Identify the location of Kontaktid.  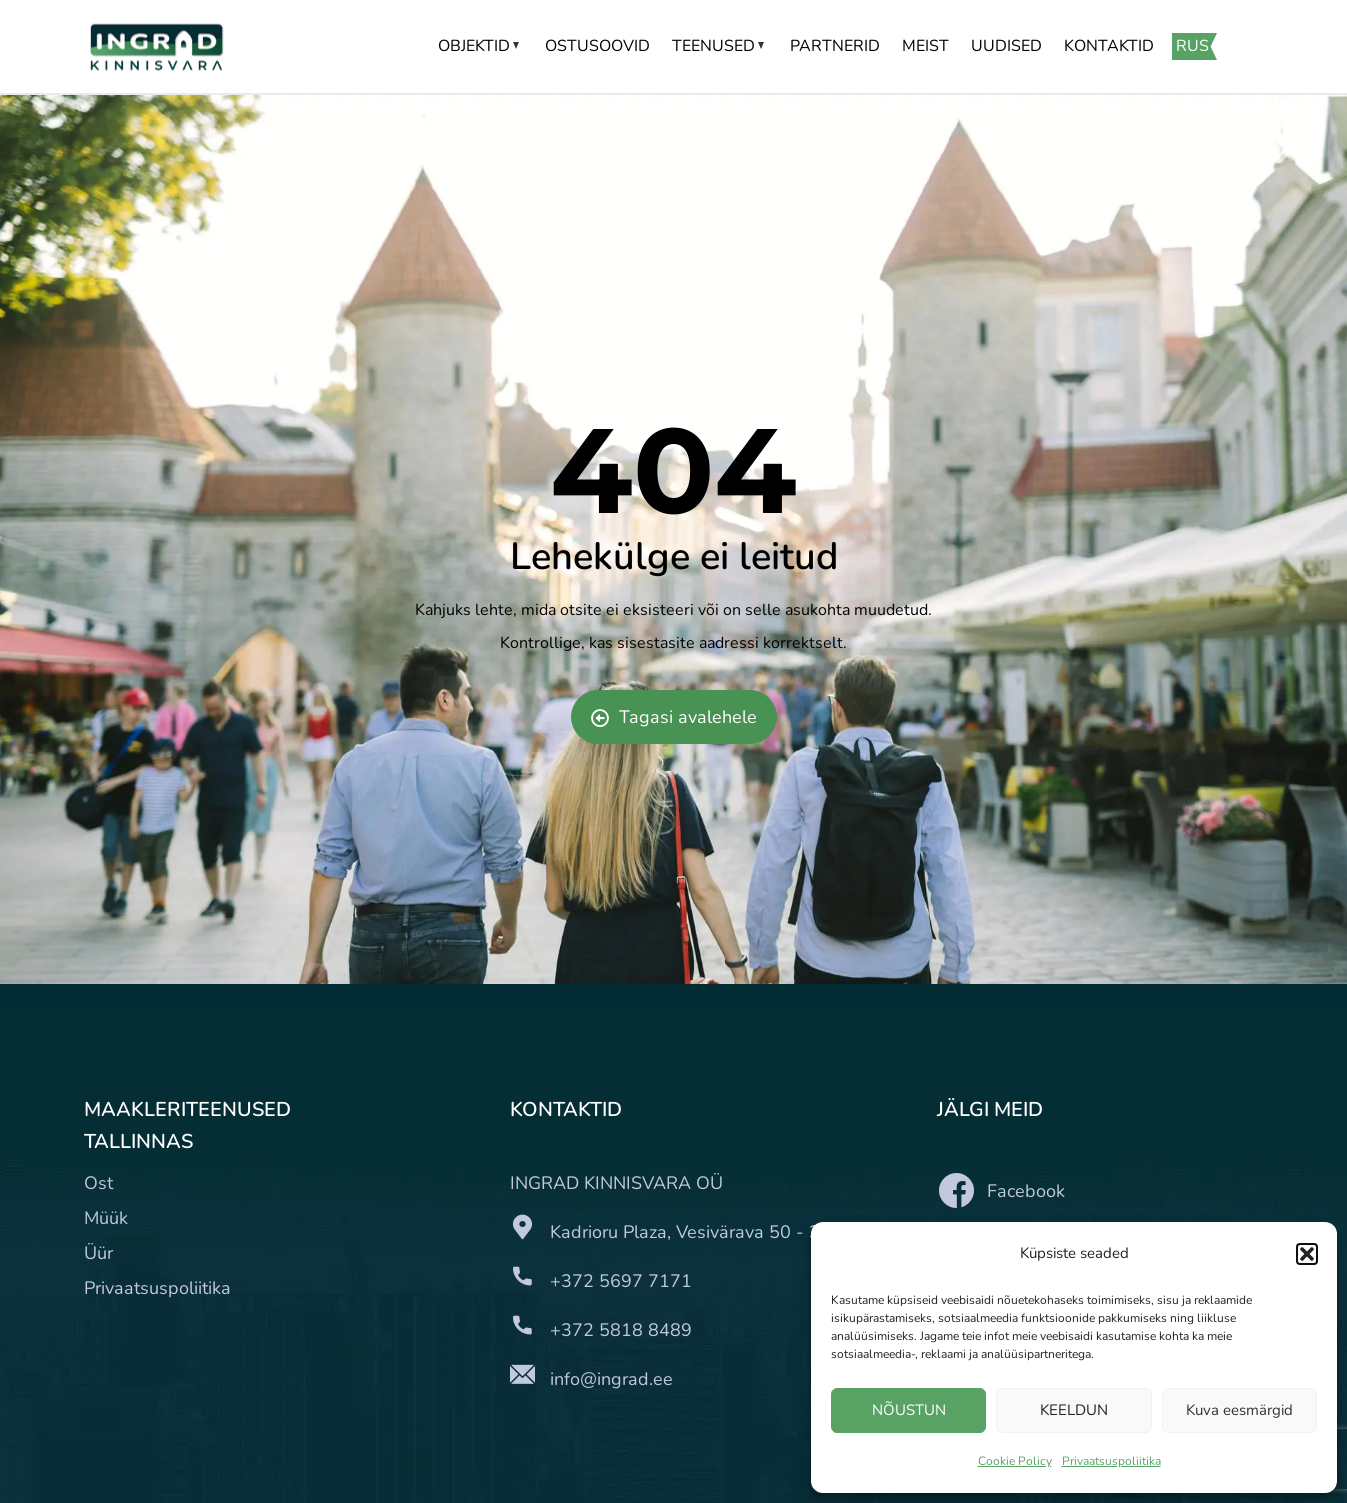
(1109, 46).